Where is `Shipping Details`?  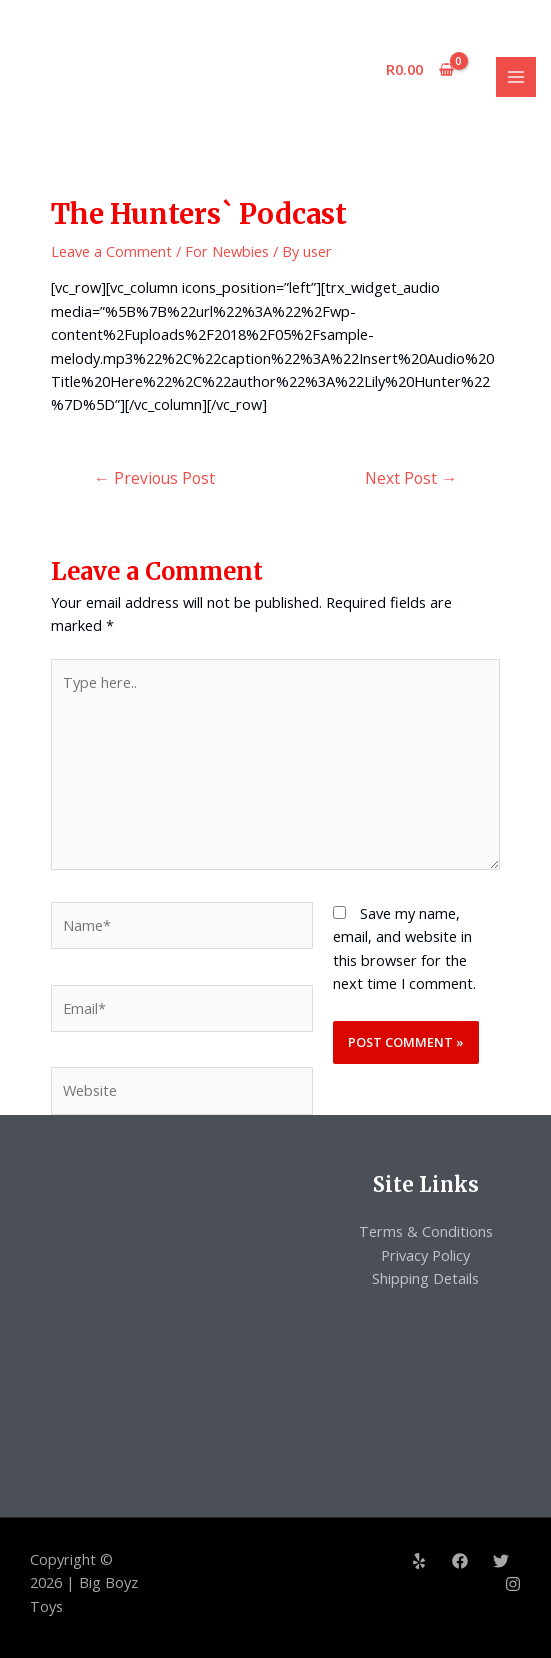 Shipping Details is located at coordinates (425, 1278).